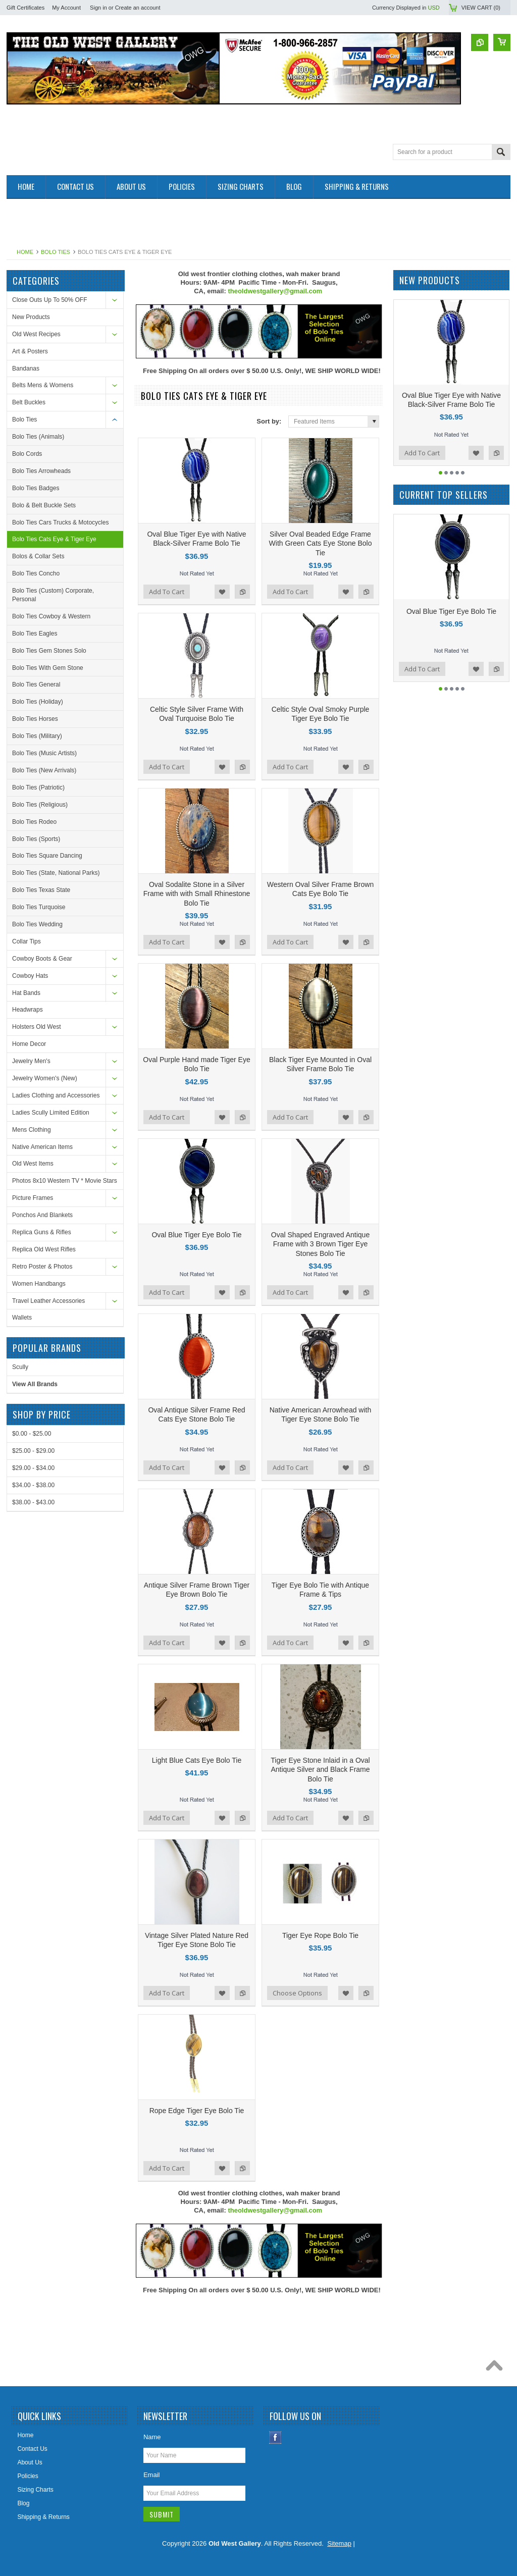 This screenshot has height=2576, width=517. Describe the element at coordinates (320, 543) in the screenshot. I see `Silver Oval Beaded Edge Frame With Green Cats Eye Stone Bolo Tie` at that location.